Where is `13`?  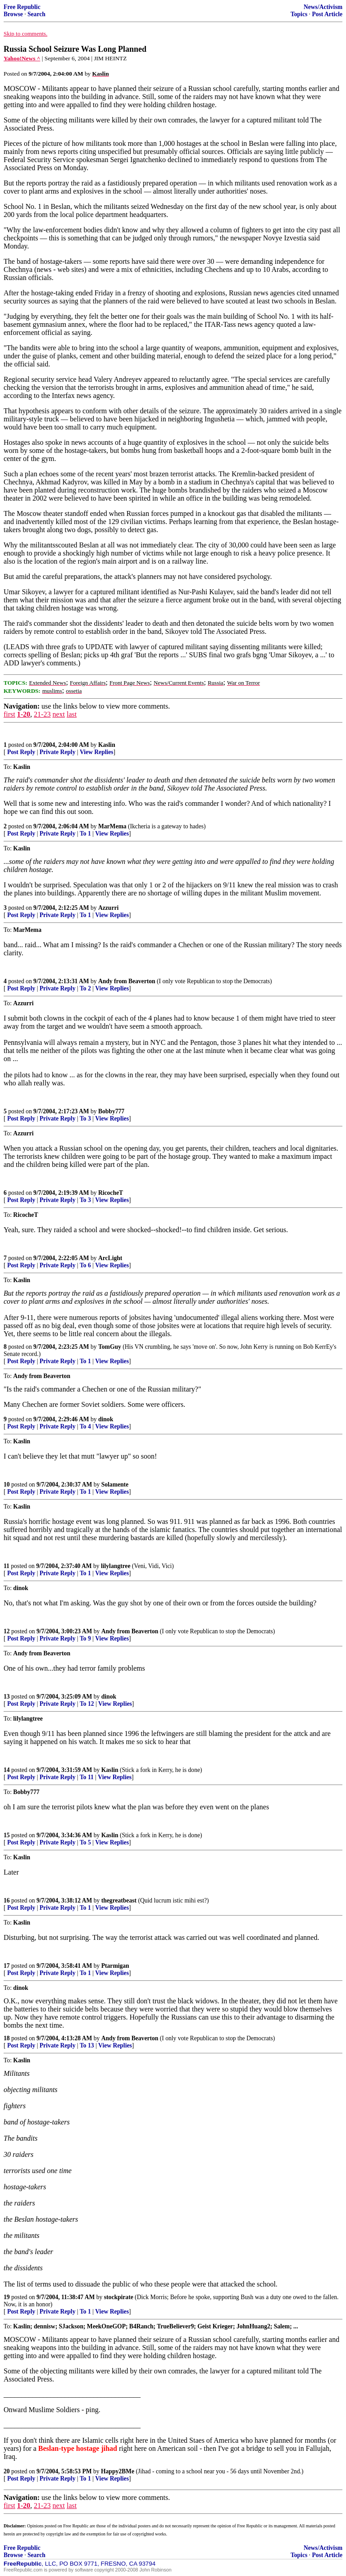 13 is located at coordinates (7, 1696).